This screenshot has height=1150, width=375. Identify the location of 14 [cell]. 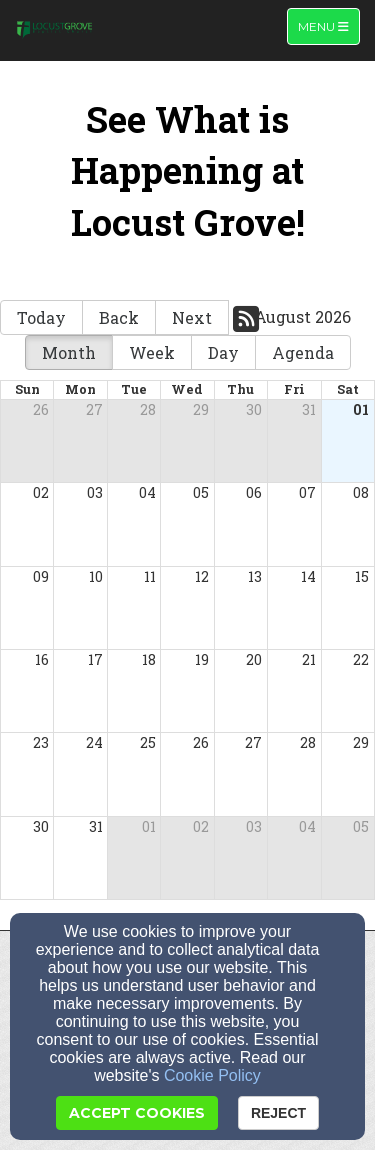
(308, 576).